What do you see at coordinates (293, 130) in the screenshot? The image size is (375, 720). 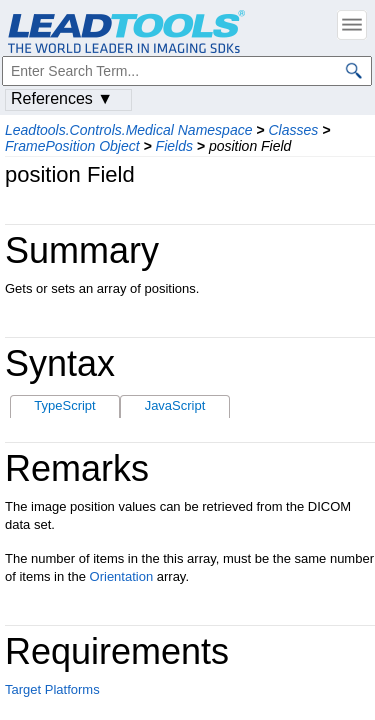 I see `Classes` at bounding box center [293, 130].